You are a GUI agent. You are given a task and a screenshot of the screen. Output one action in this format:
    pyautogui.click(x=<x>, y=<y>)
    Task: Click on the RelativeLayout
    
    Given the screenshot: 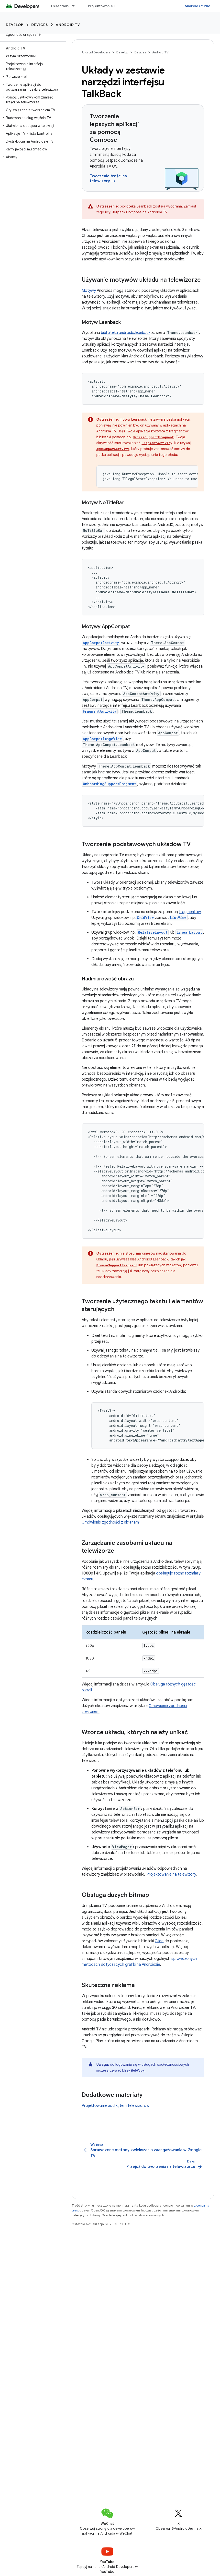 What is the action you would take?
    pyautogui.click(x=152, y=932)
    